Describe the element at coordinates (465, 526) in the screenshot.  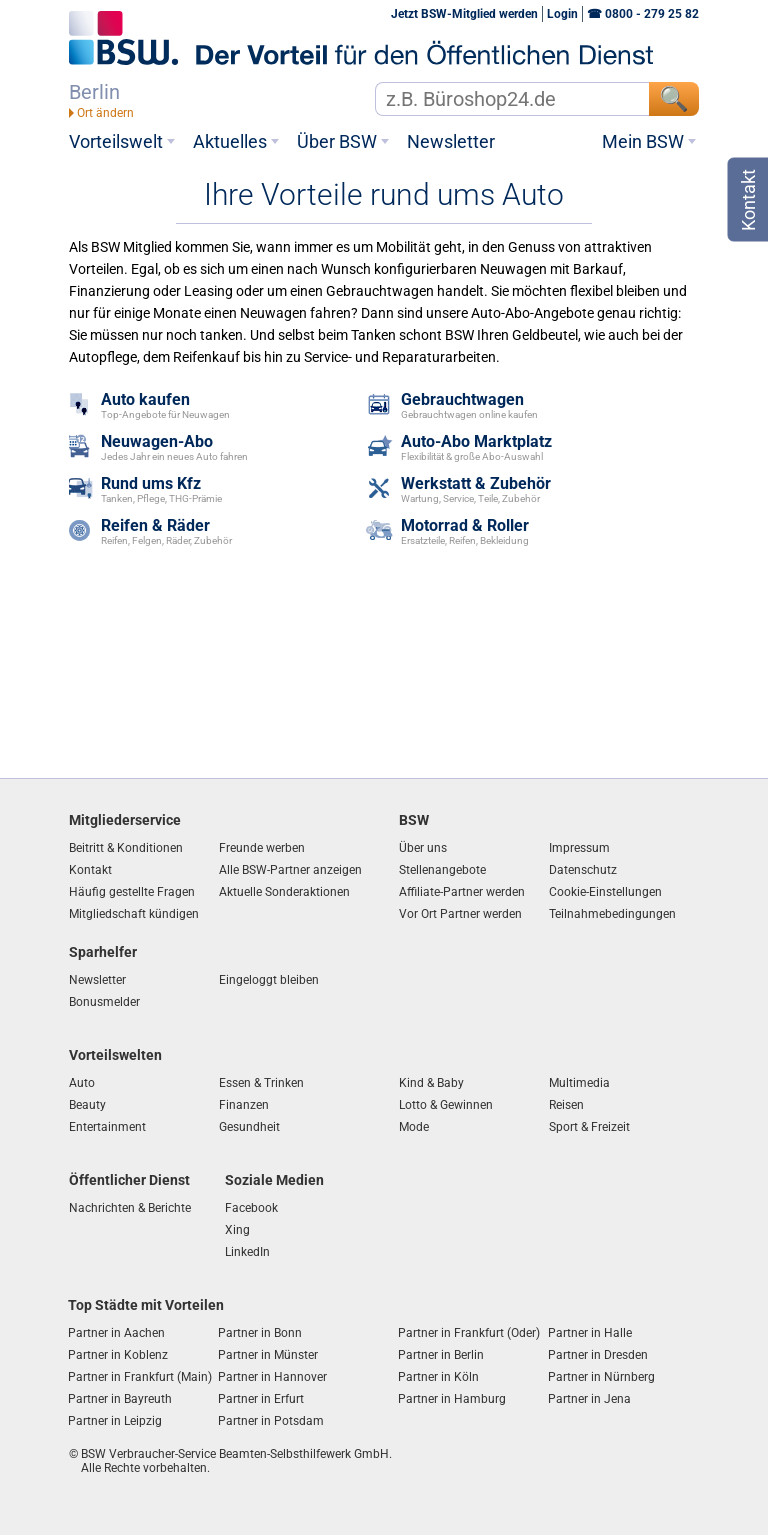
I see `Motorrad & Roller` at that location.